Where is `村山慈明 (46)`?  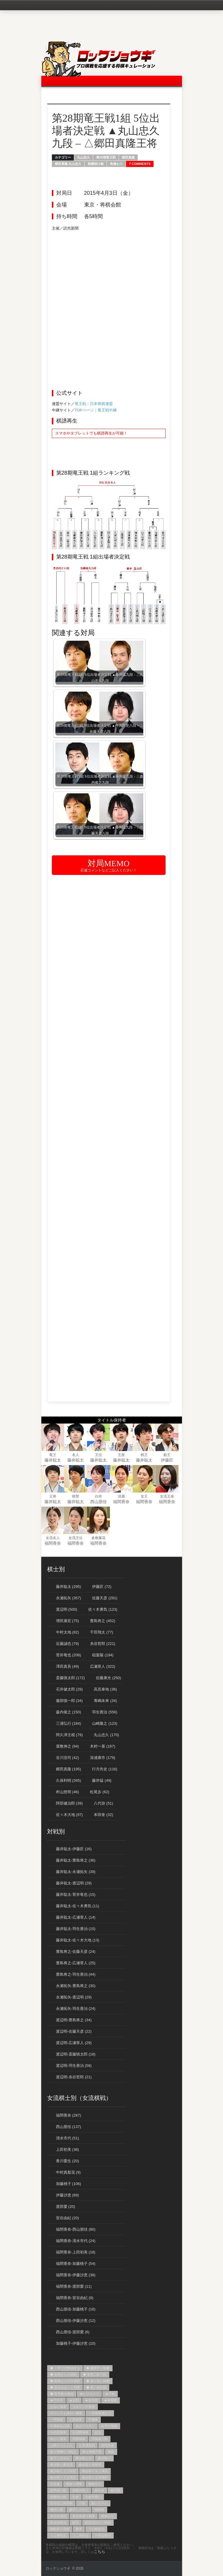 村山慈明 (46) is located at coordinates (67, 1792).